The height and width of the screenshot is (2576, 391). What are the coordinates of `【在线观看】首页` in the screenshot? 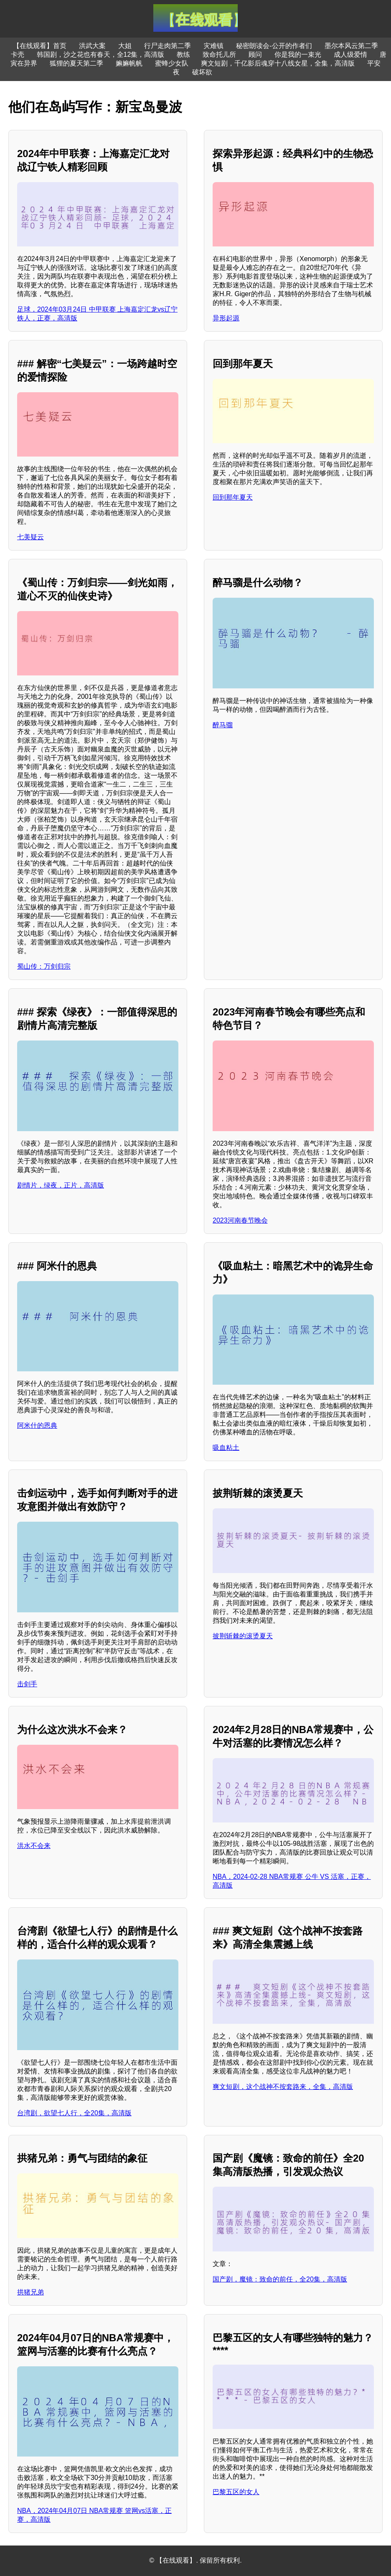 It's located at (39, 45).